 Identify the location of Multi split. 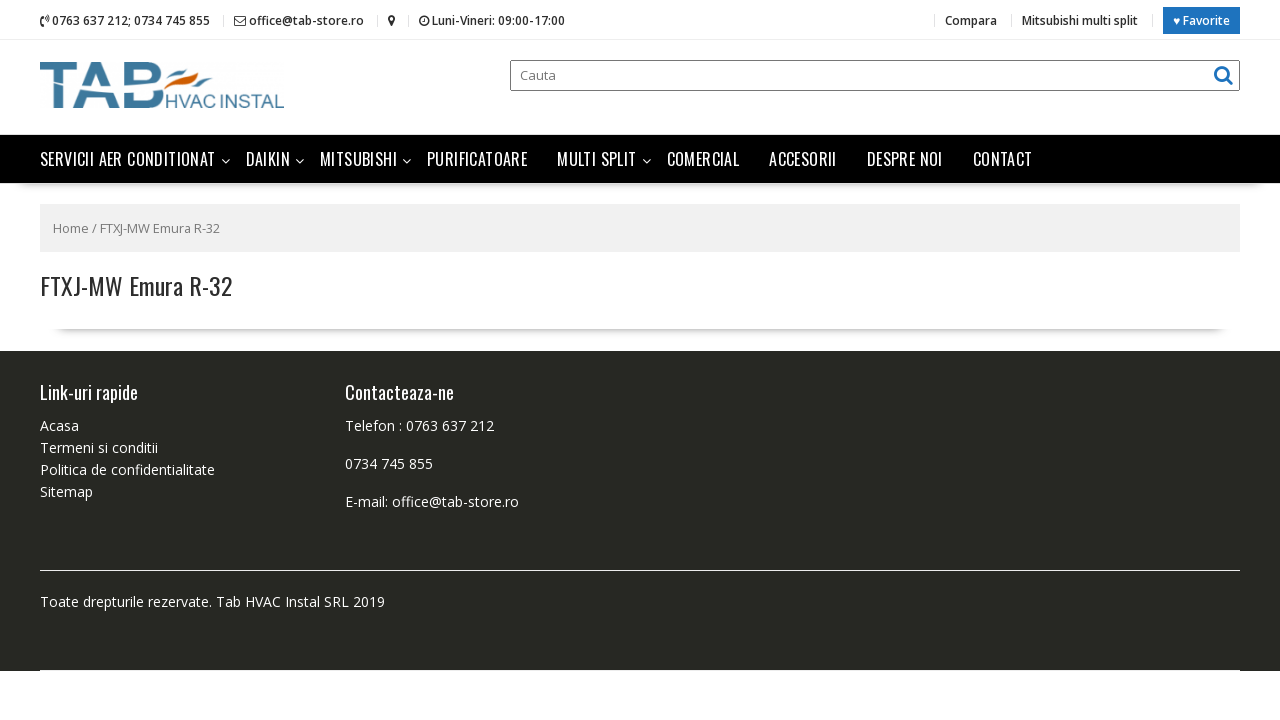
(596, 157).